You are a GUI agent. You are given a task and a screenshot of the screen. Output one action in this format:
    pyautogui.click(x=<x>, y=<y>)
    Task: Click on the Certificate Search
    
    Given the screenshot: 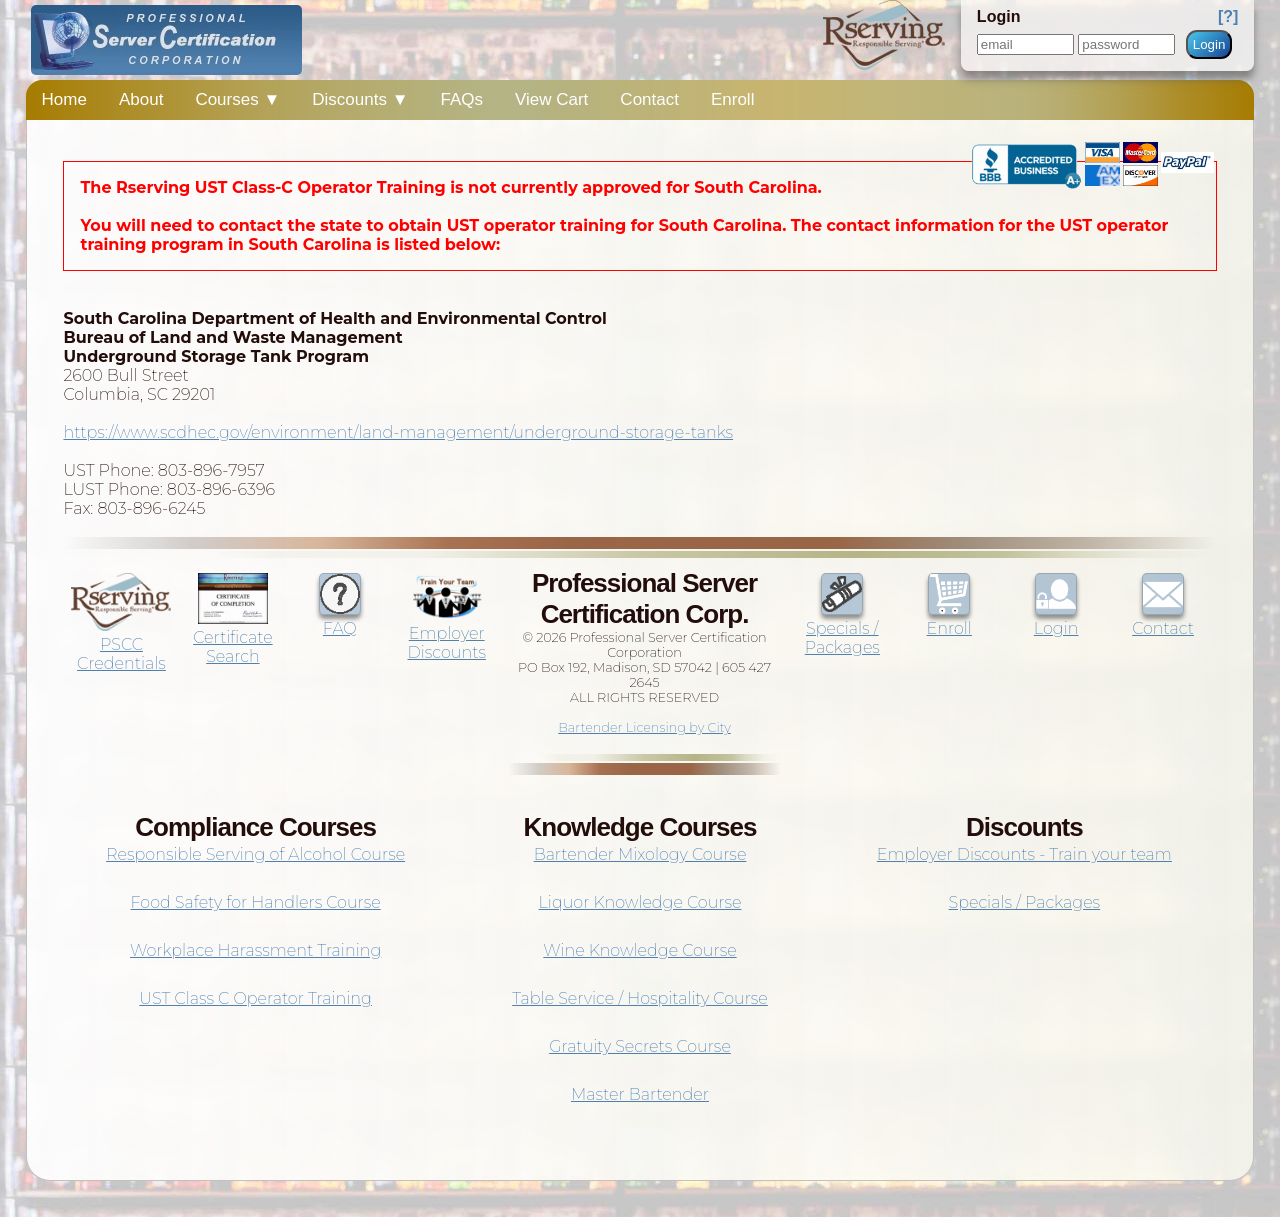 What is the action you would take?
    pyautogui.click(x=232, y=637)
    